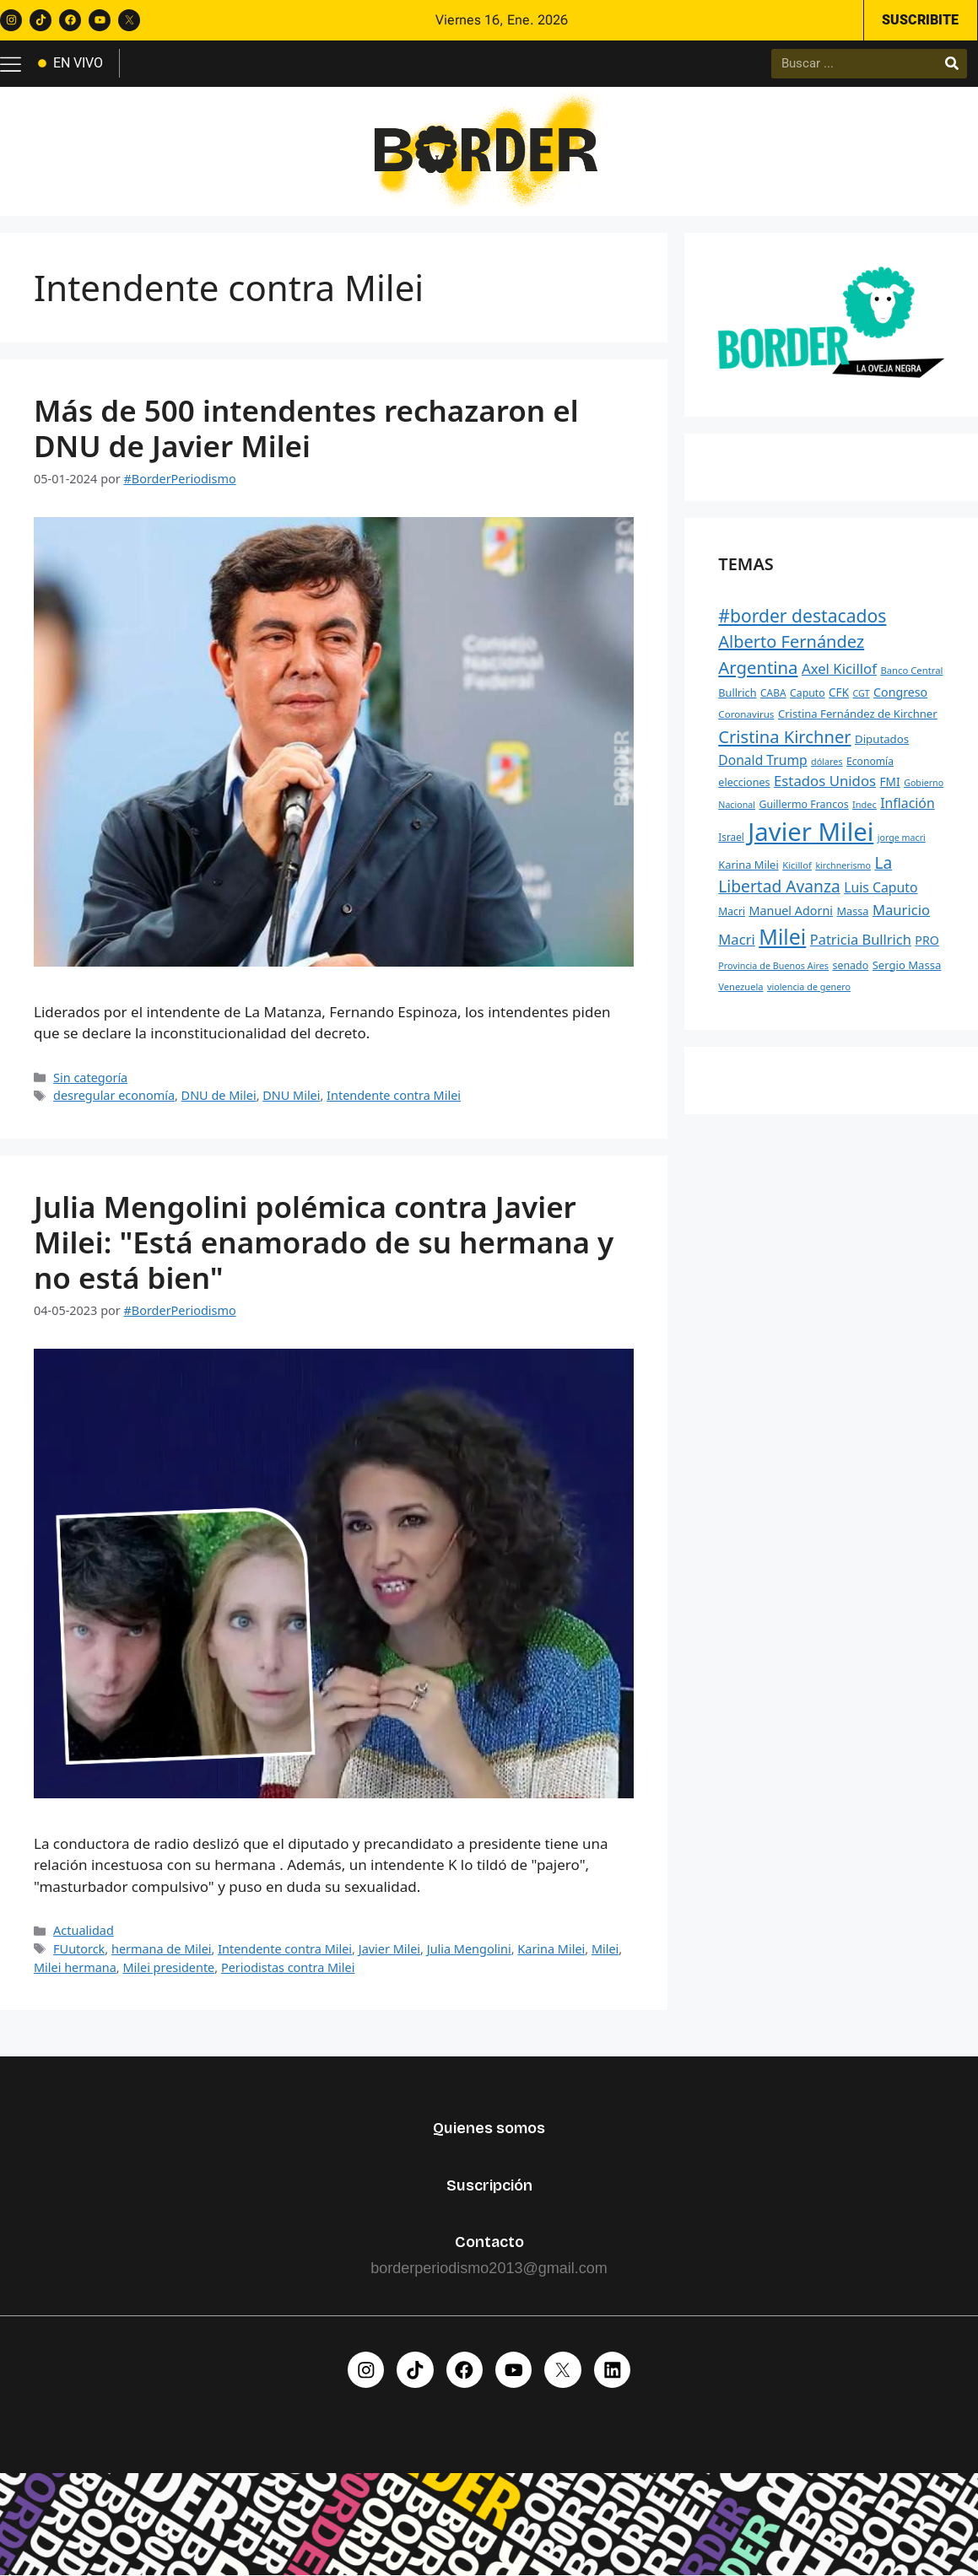  I want to click on senado [senado (242 elementos)], so click(850, 965).